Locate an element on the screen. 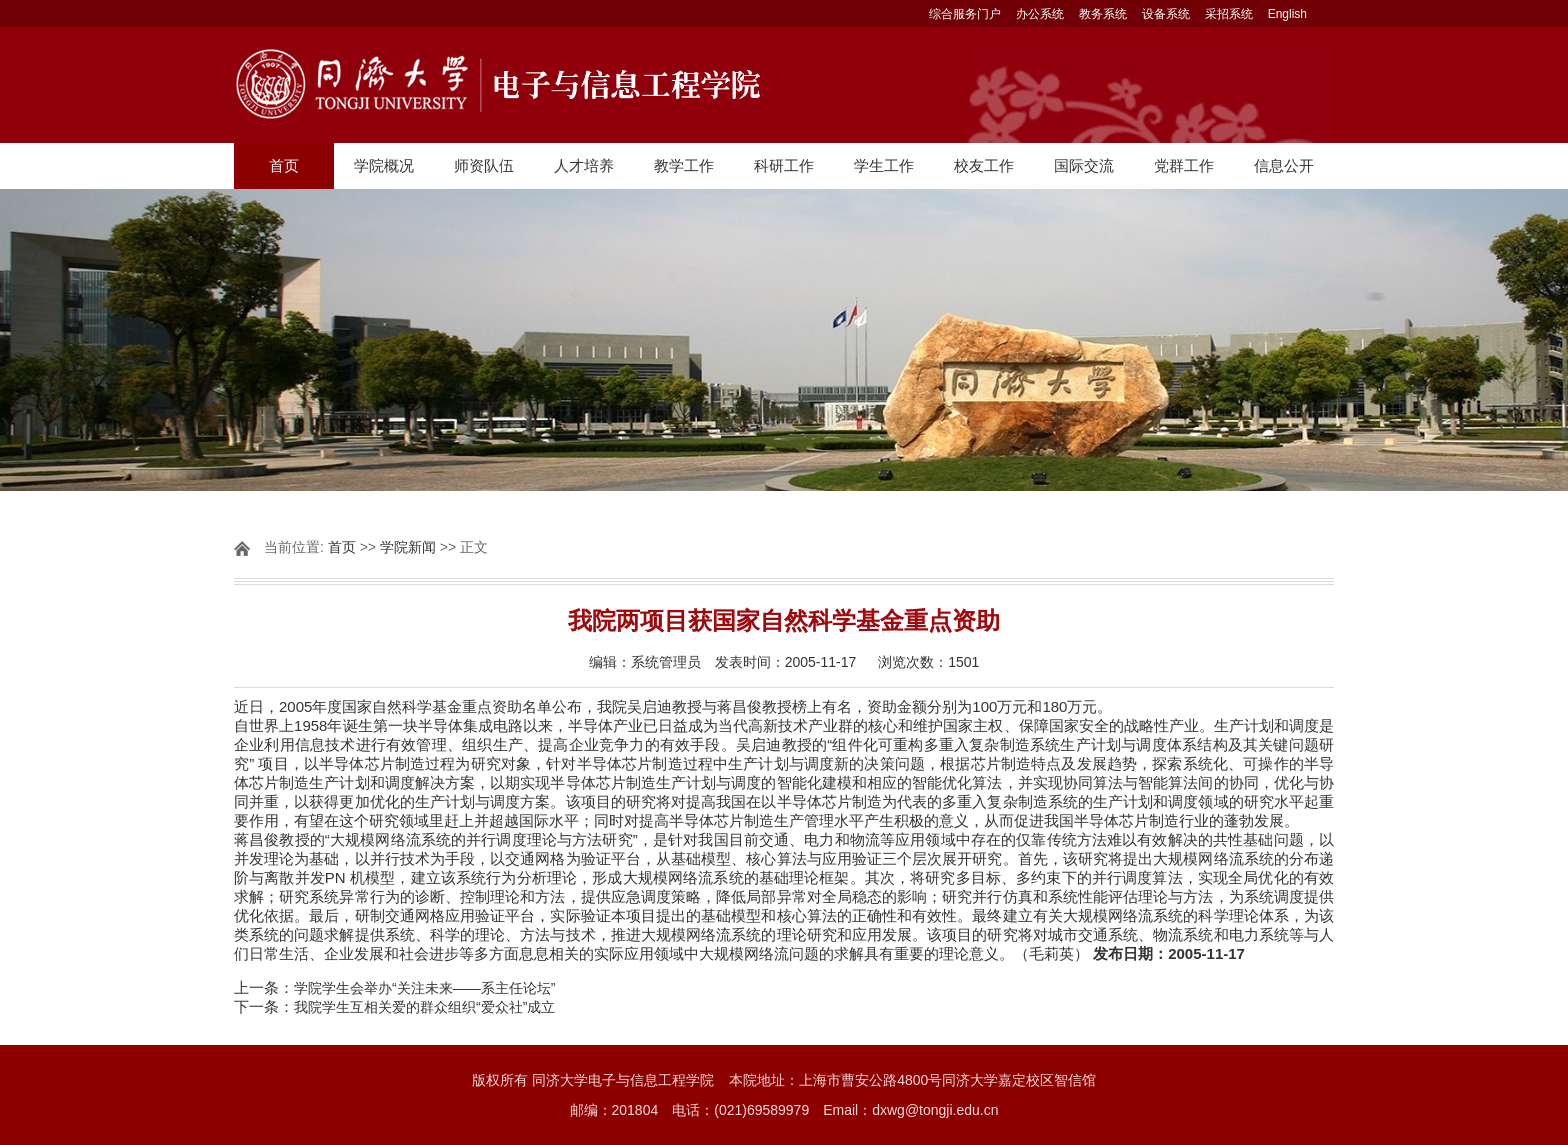 Image resolution: width=1568 pixels, height=1145 pixels. 采招系统 is located at coordinates (1229, 14).